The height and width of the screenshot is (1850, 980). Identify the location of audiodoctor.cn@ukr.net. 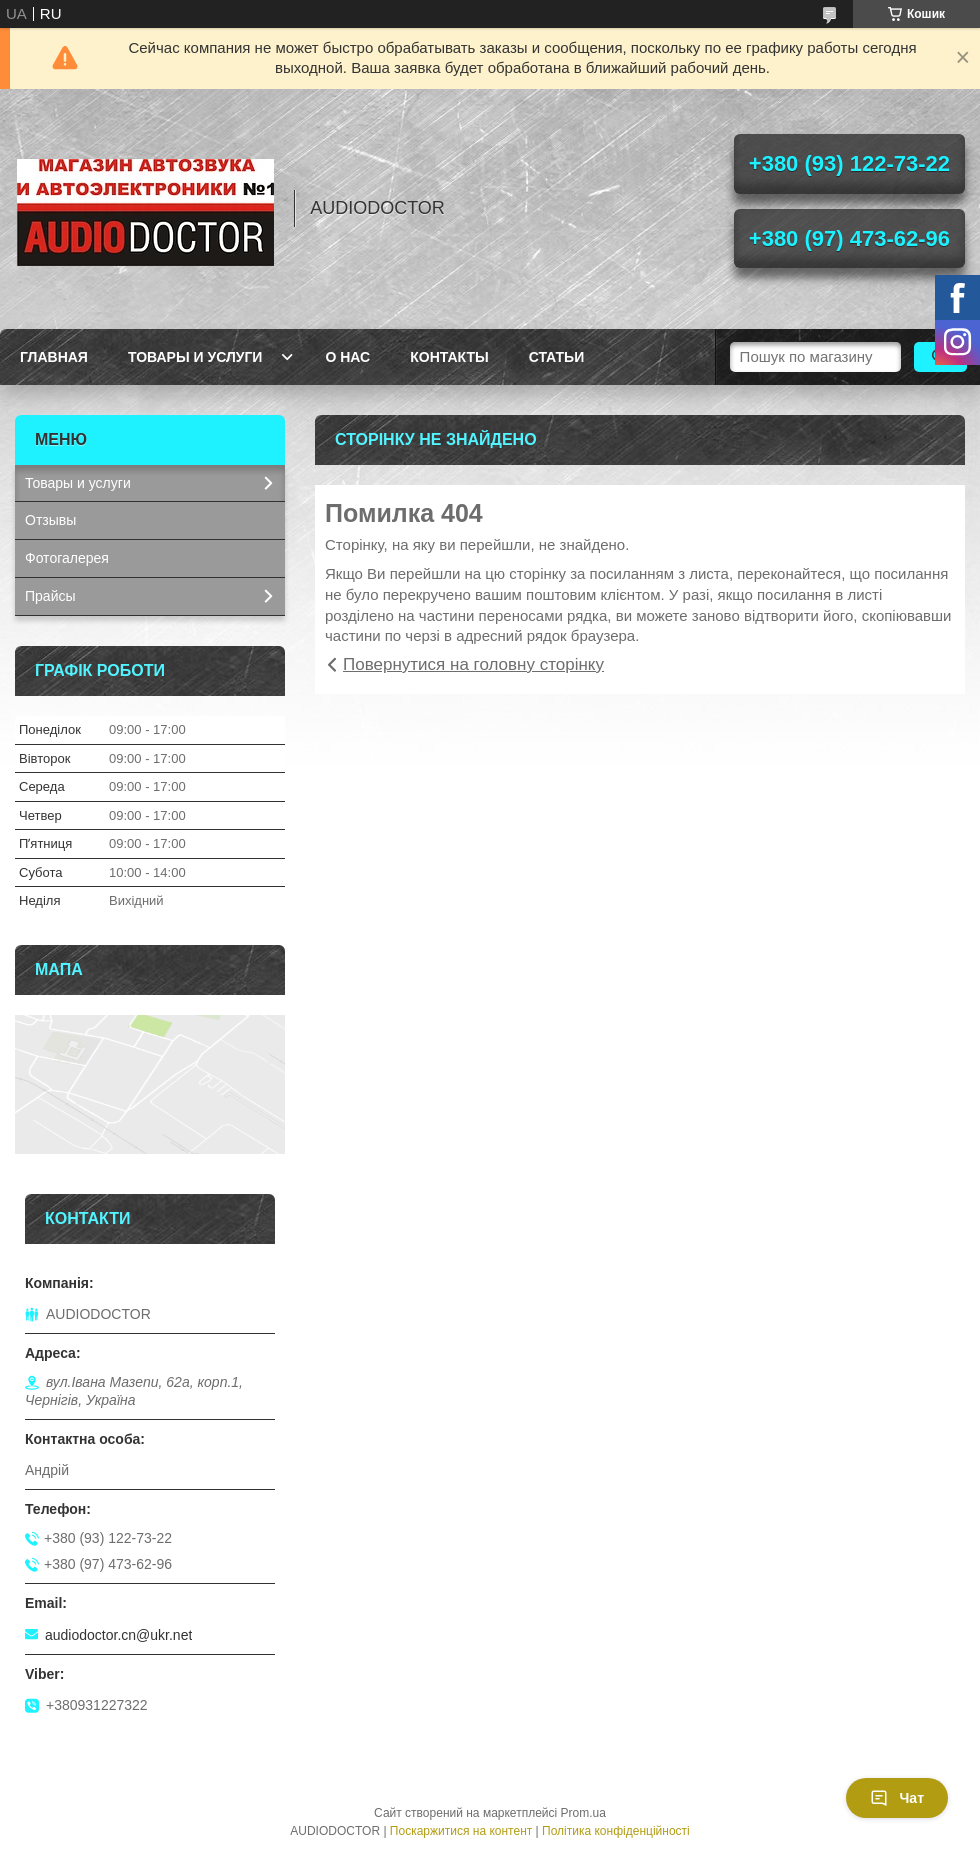
(118, 1635).